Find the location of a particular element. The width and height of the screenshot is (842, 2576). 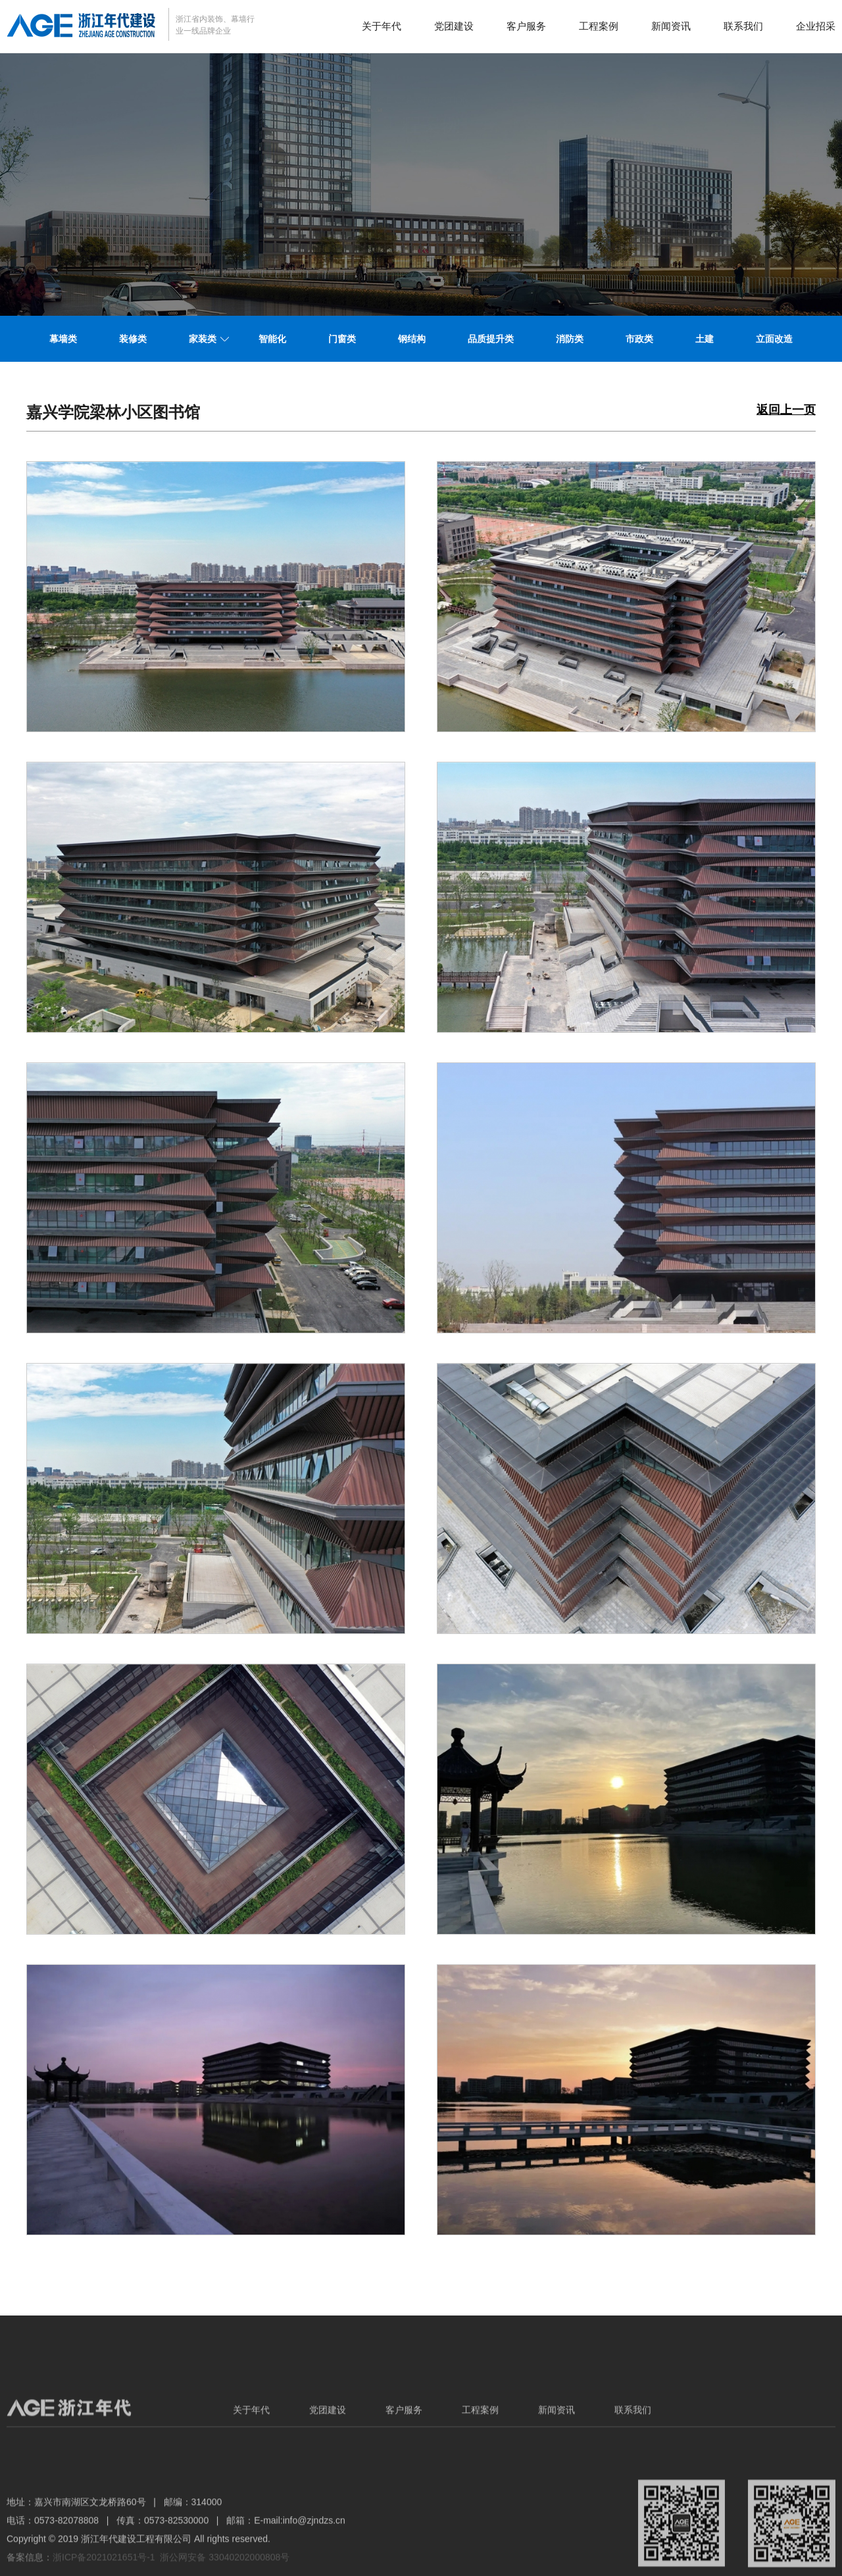

工程案例 is located at coordinates (598, 26).